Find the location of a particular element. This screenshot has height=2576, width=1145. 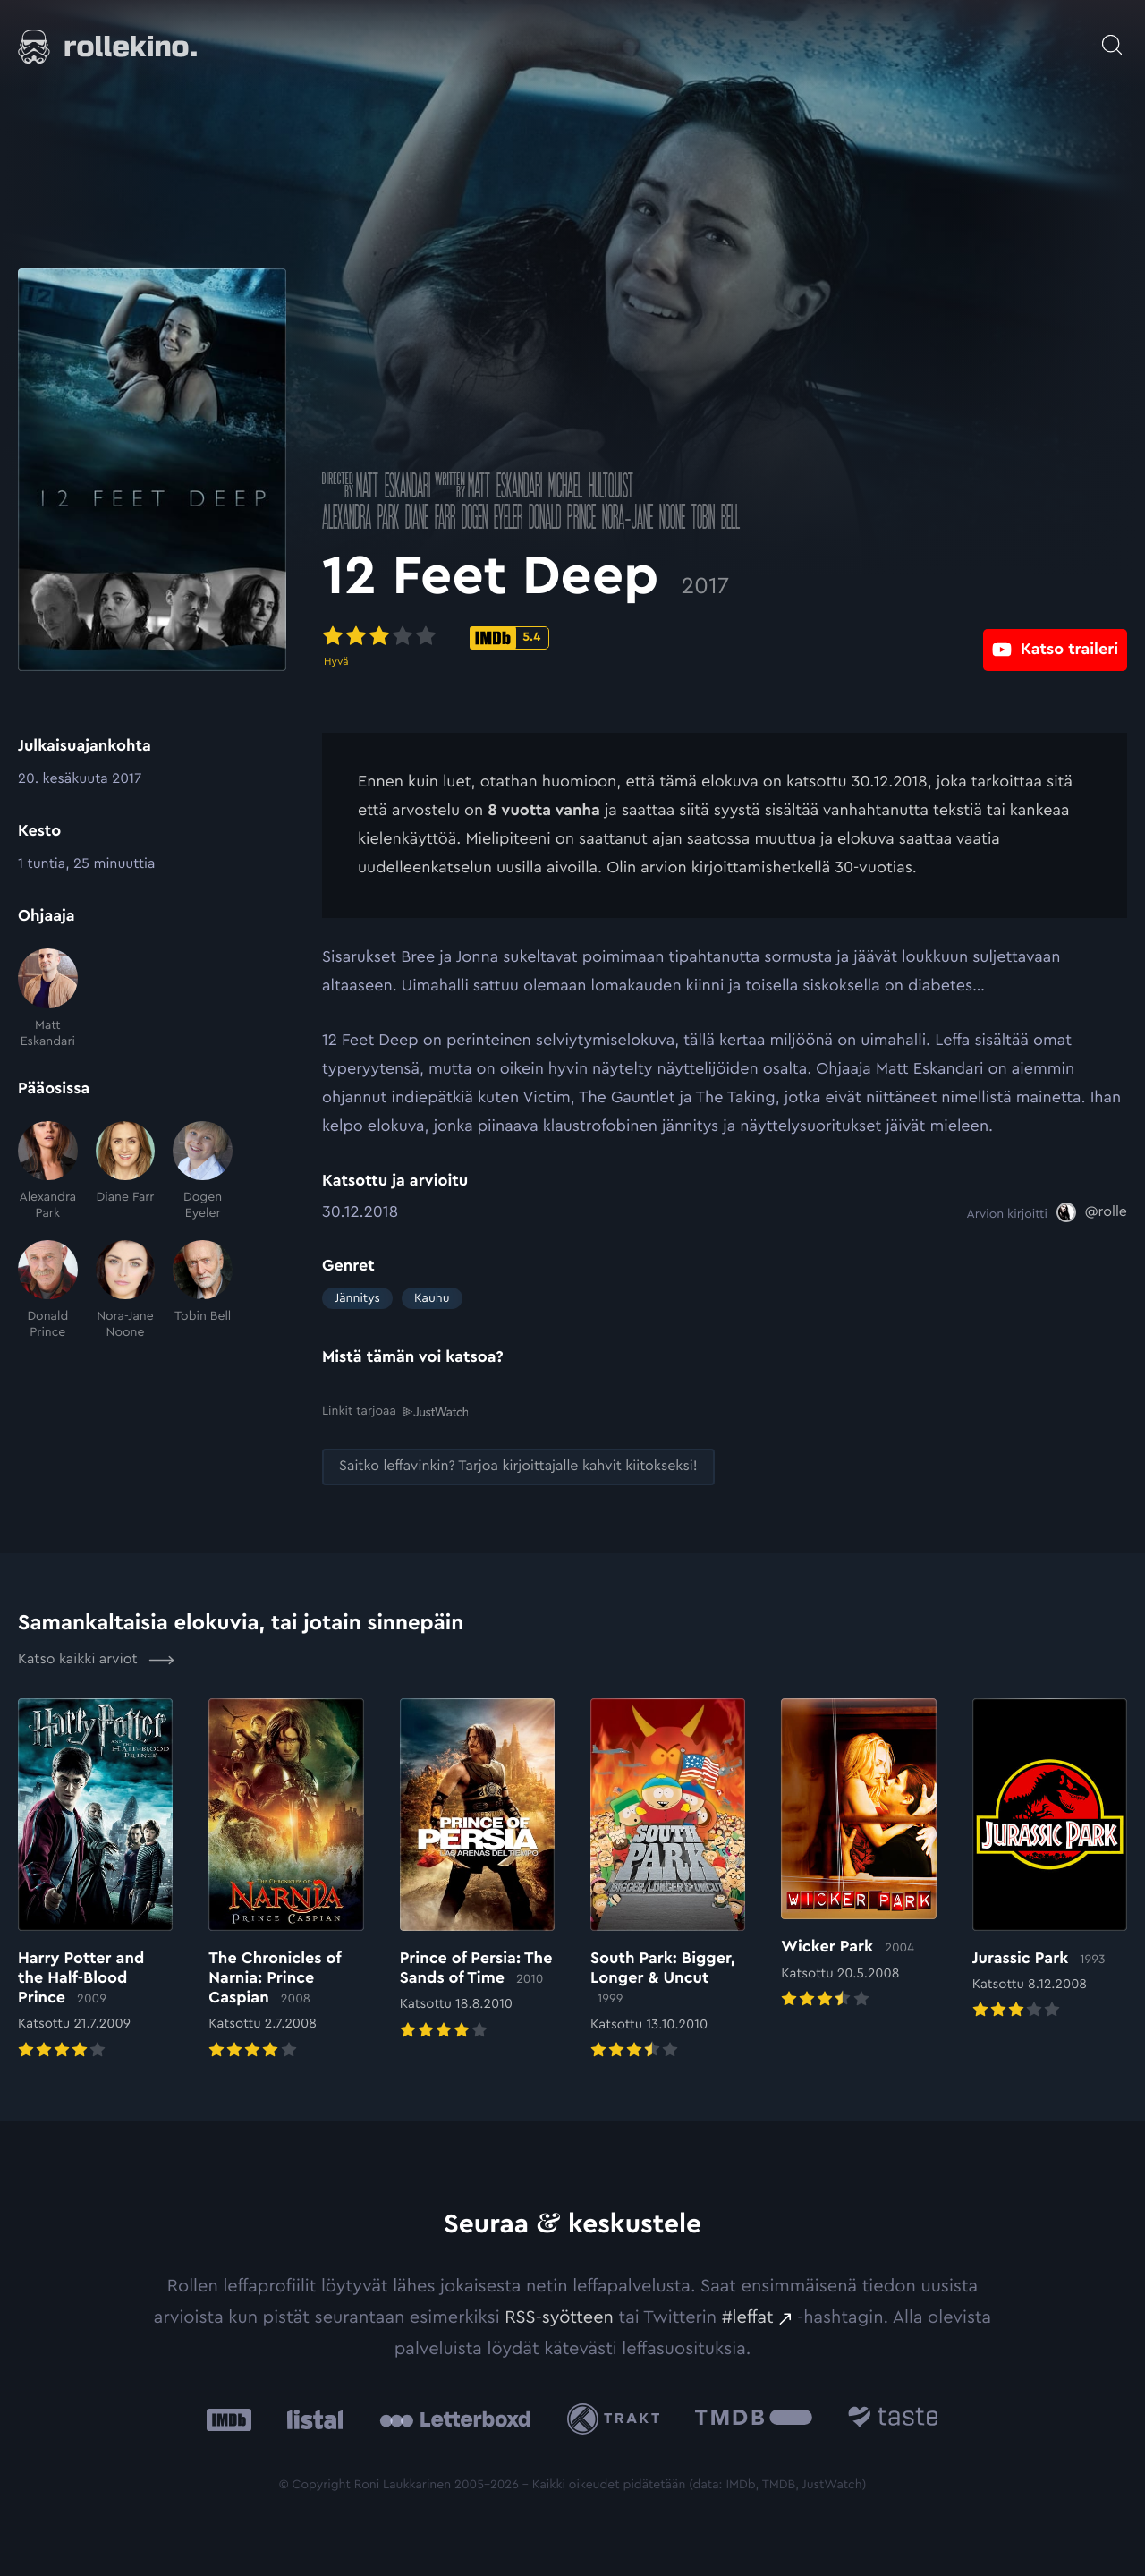

[Trakt: Ulkoinen sivusto:] is located at coordinates (617, 2418).